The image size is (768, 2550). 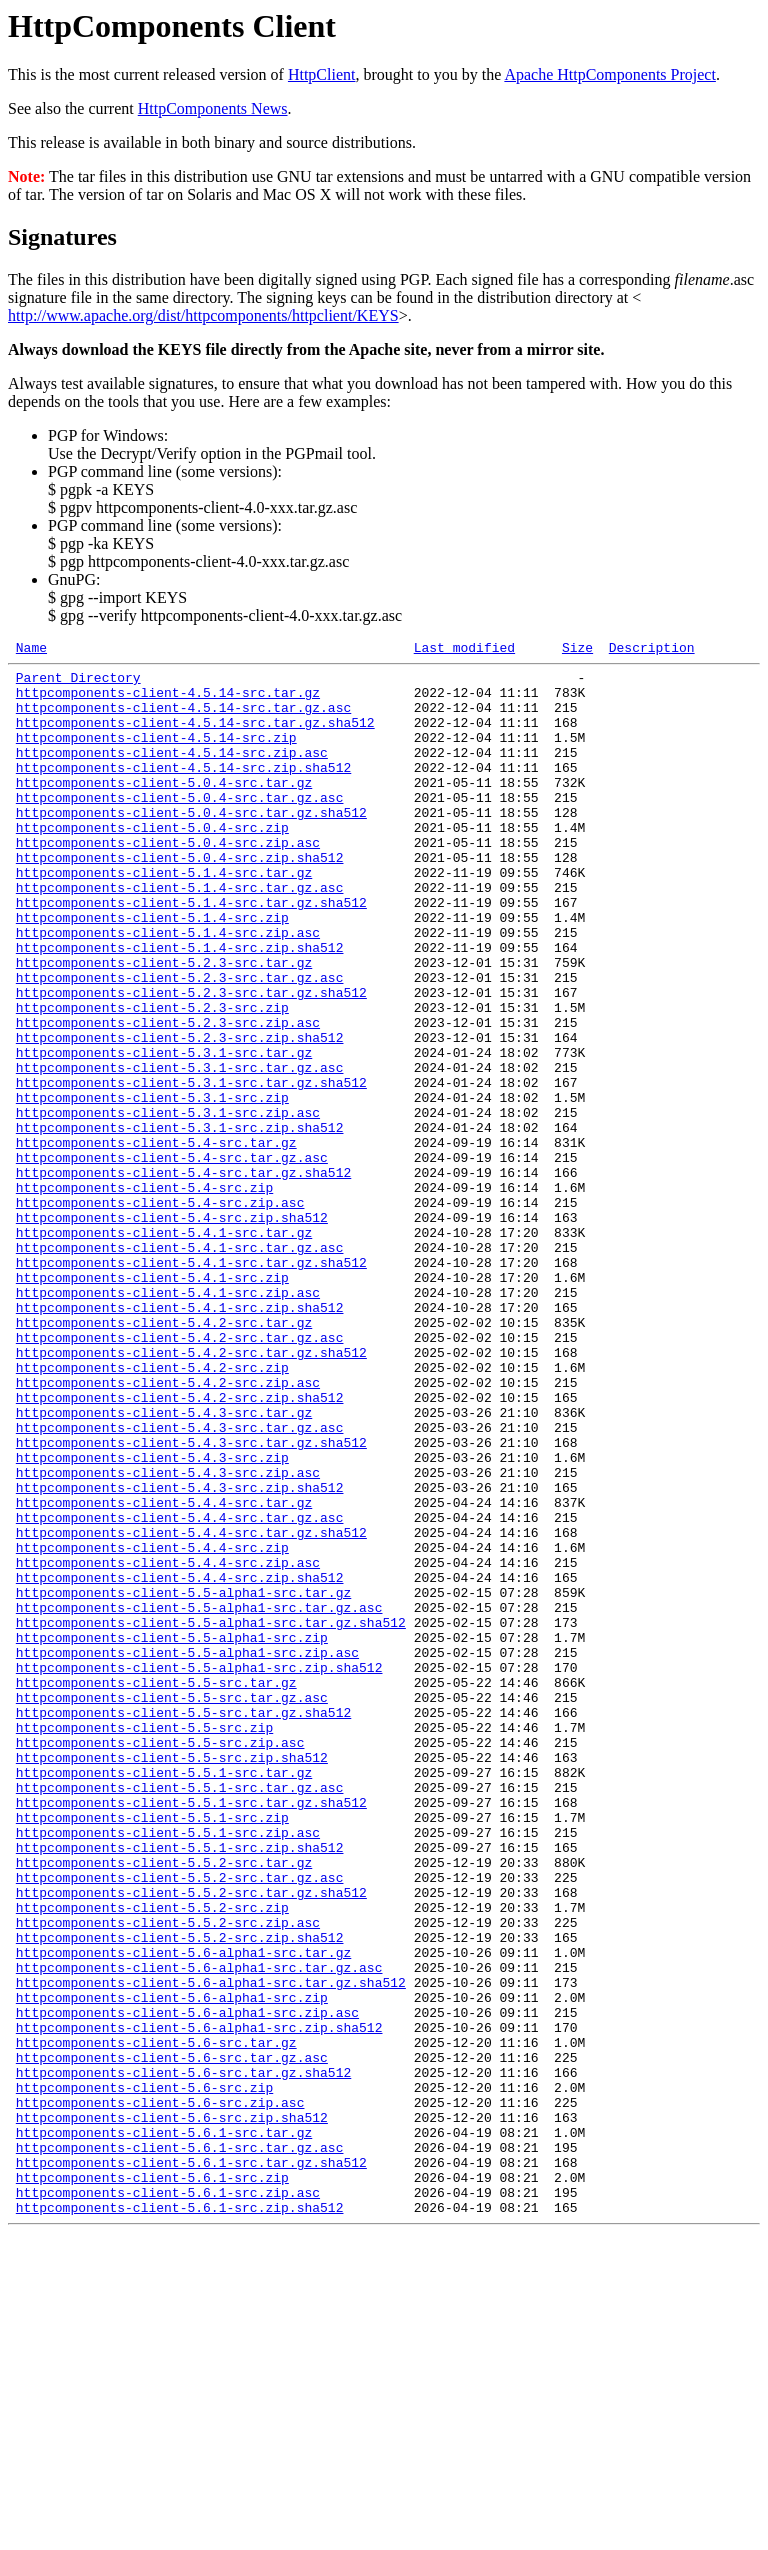 I want to click on httpcomponents-client-5.2.3-src.zip.sha512, so click(x=180, y=1115).